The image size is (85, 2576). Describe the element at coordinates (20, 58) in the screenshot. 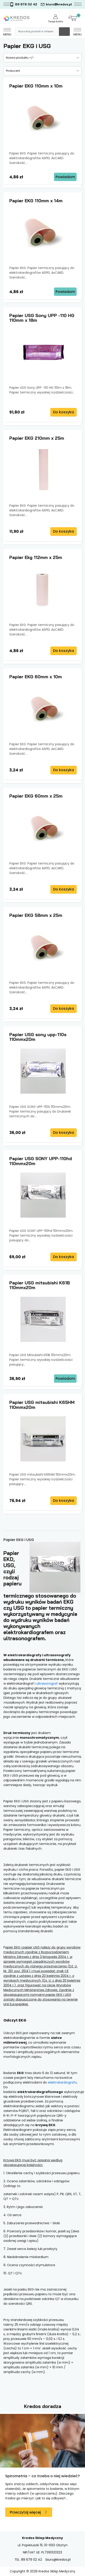

I see `Nazwa produktu +/-` at that location.